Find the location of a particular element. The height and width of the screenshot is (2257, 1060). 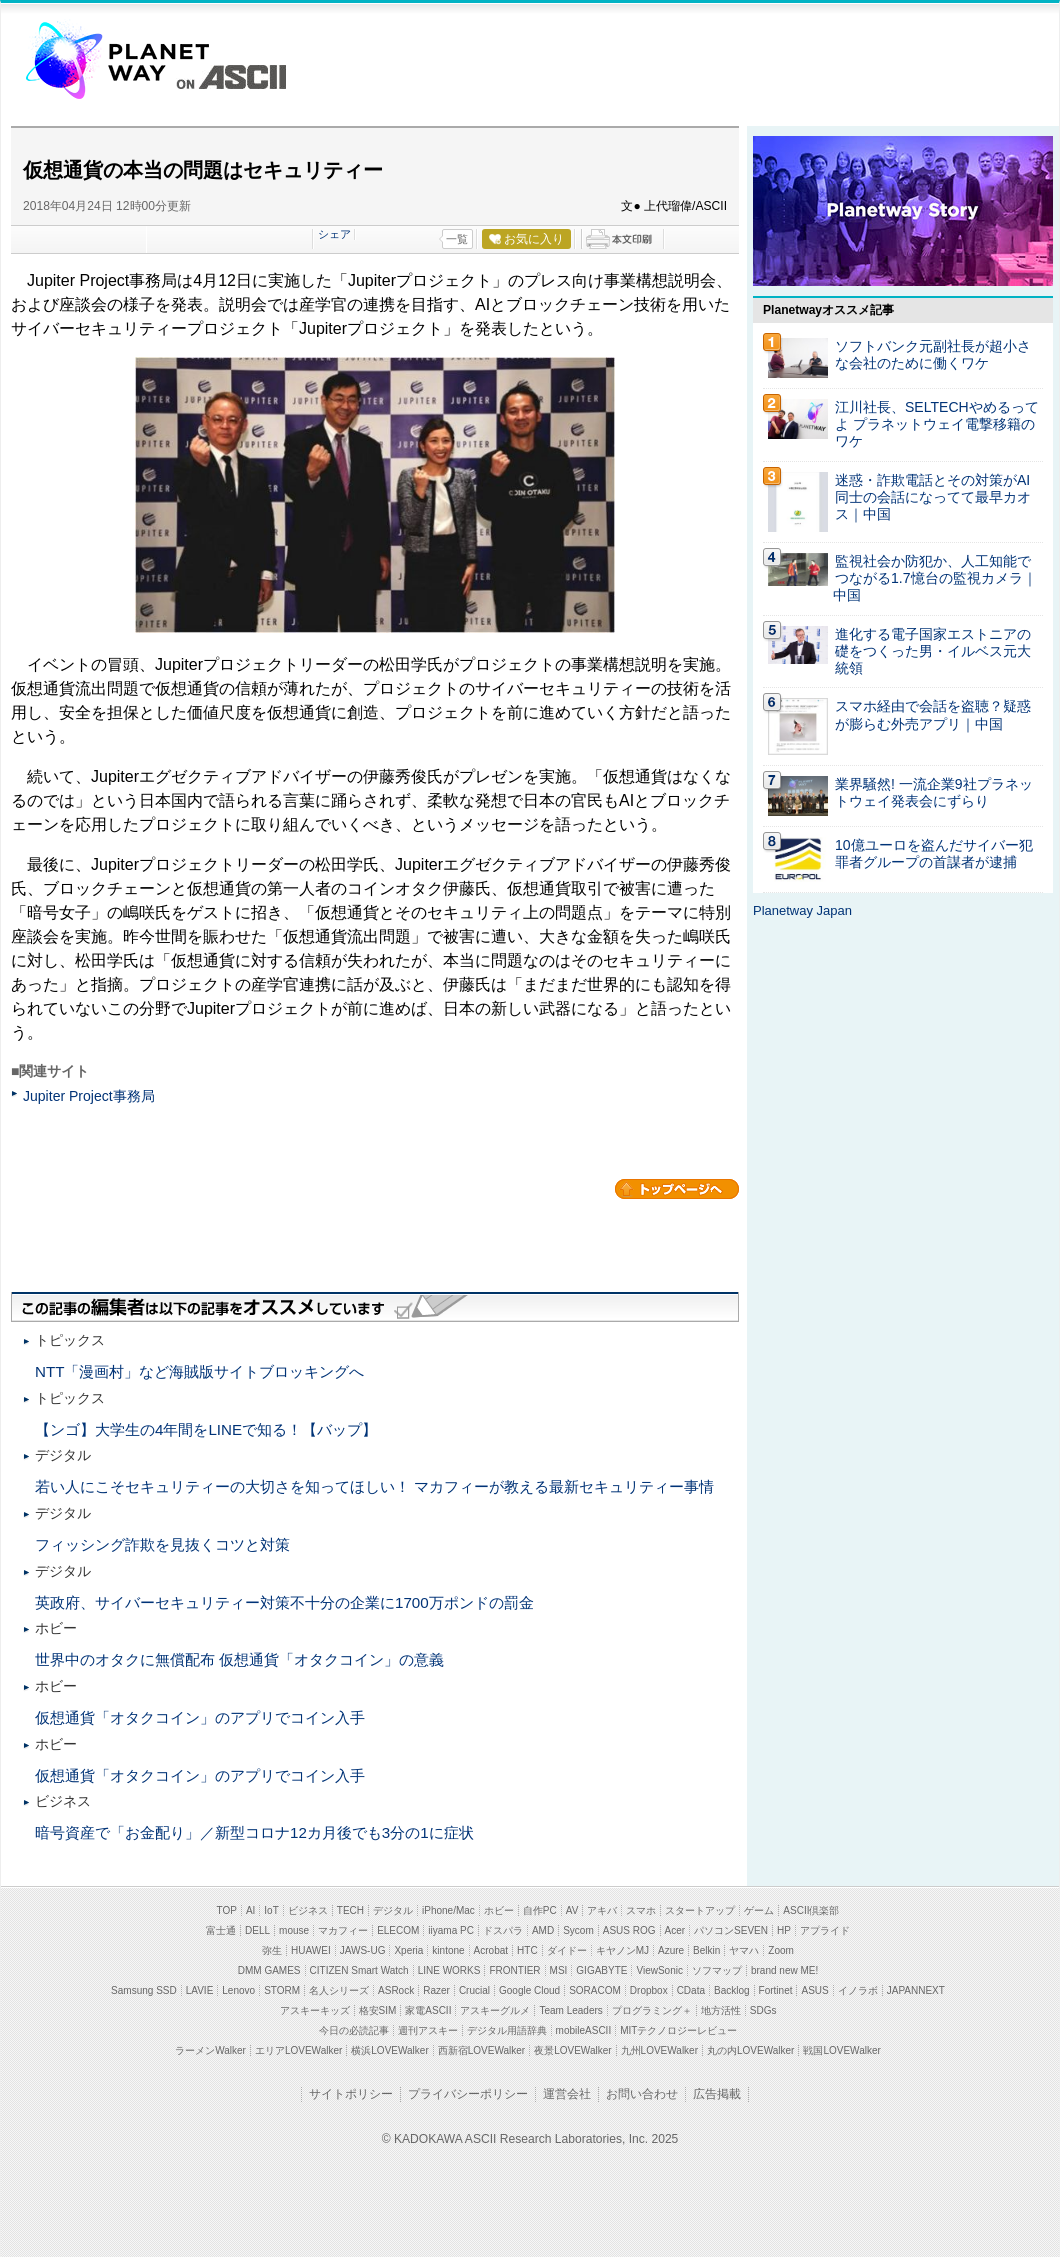

パソコンSEVEN is located at coordinates (731, 1930).